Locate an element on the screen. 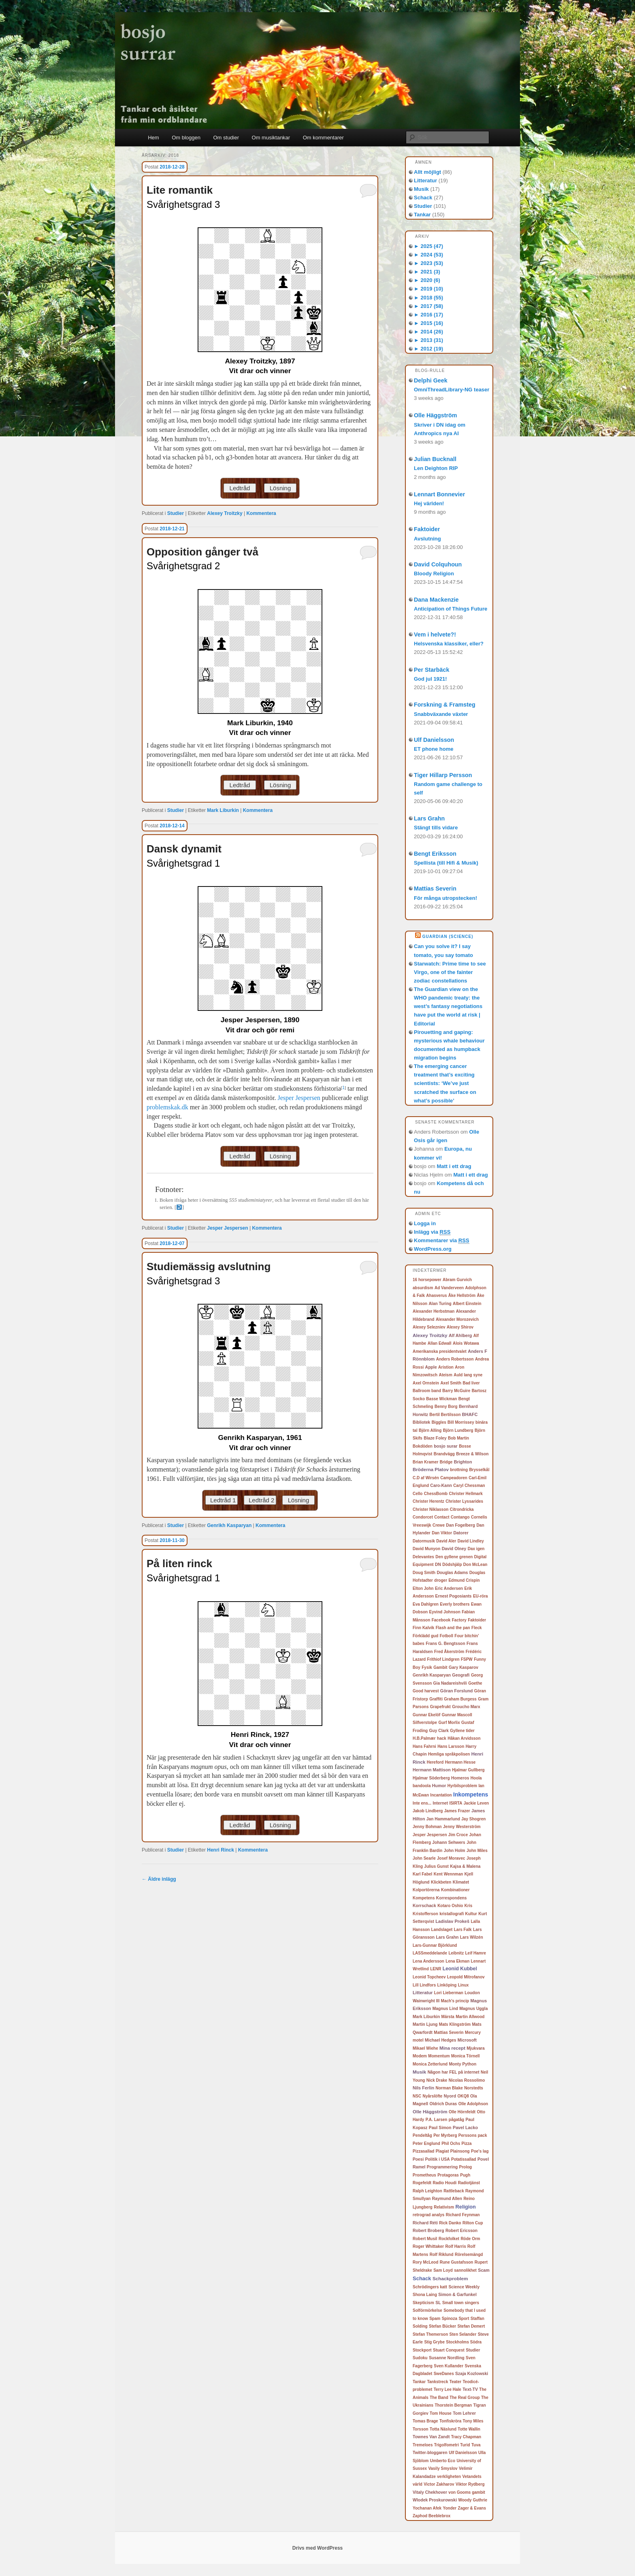 The image size is (635, 2576). Mikael Wiehe is located at coordinates (425, 2048).